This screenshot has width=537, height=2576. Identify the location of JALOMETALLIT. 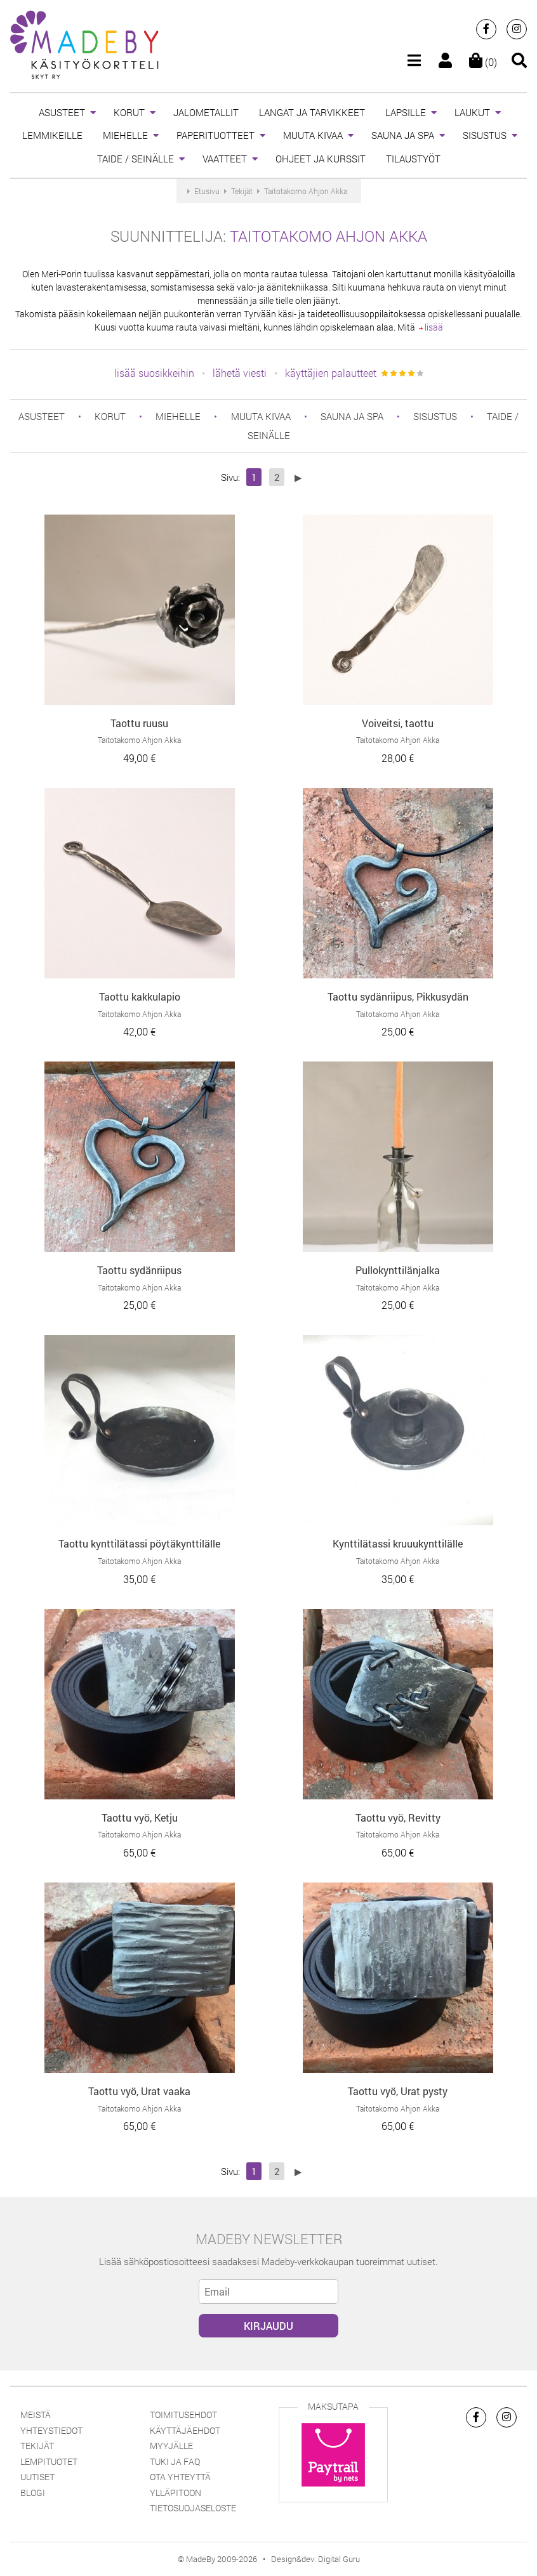
(206, 112).